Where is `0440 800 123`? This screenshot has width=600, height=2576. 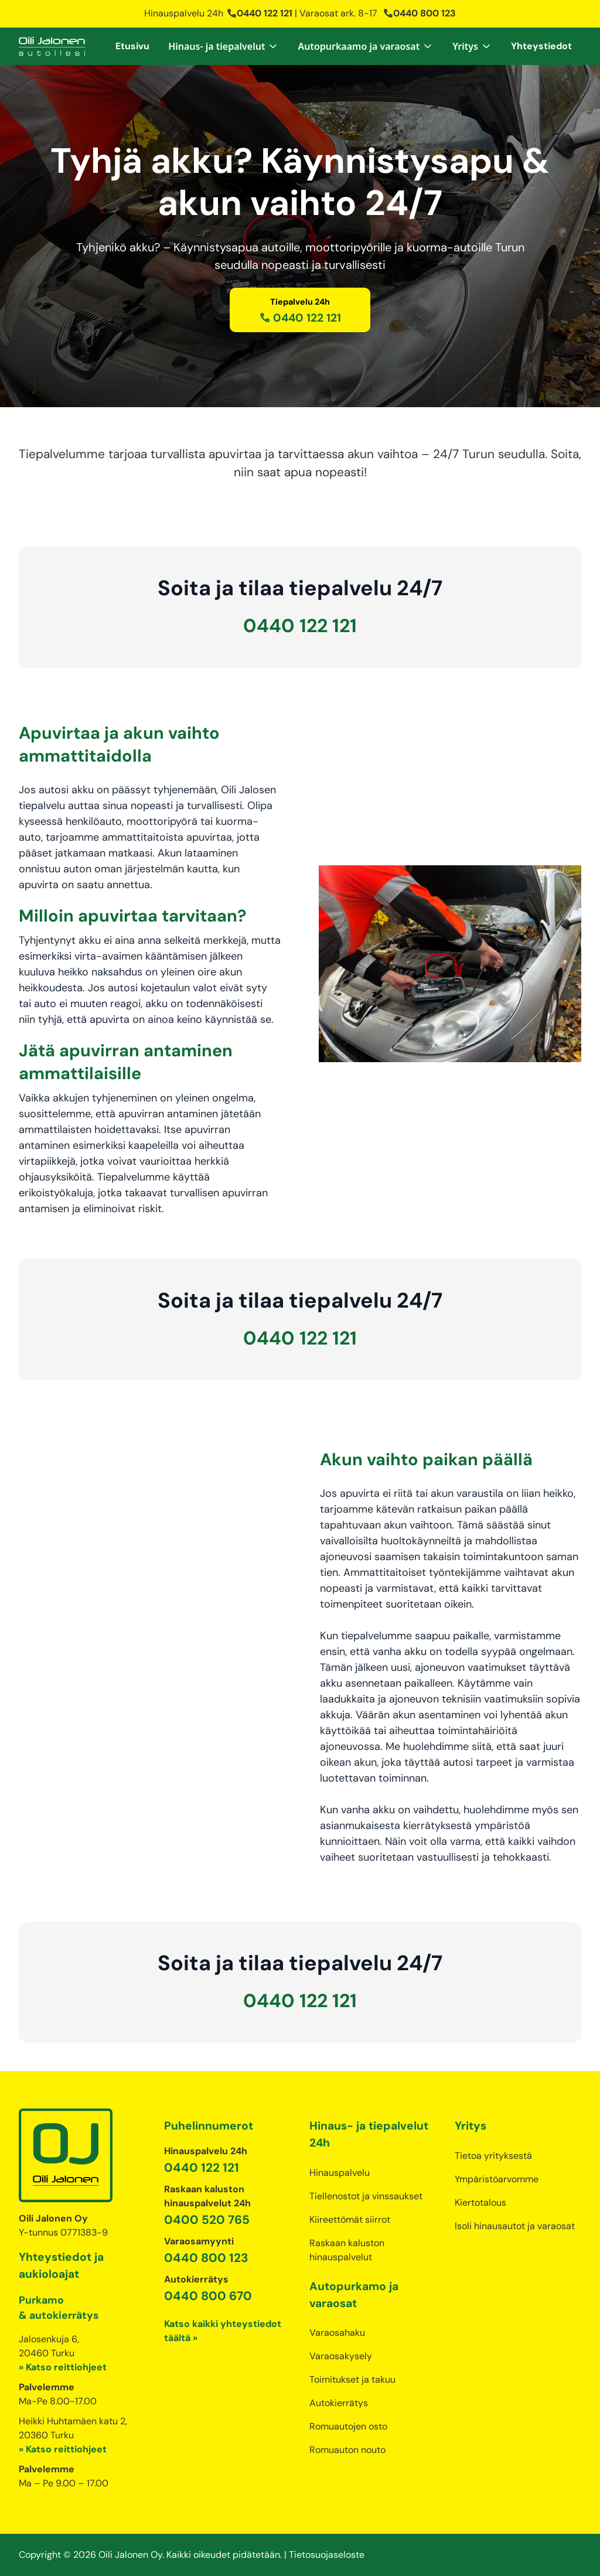 0440 800 123 is located at coordinates (419, 13).